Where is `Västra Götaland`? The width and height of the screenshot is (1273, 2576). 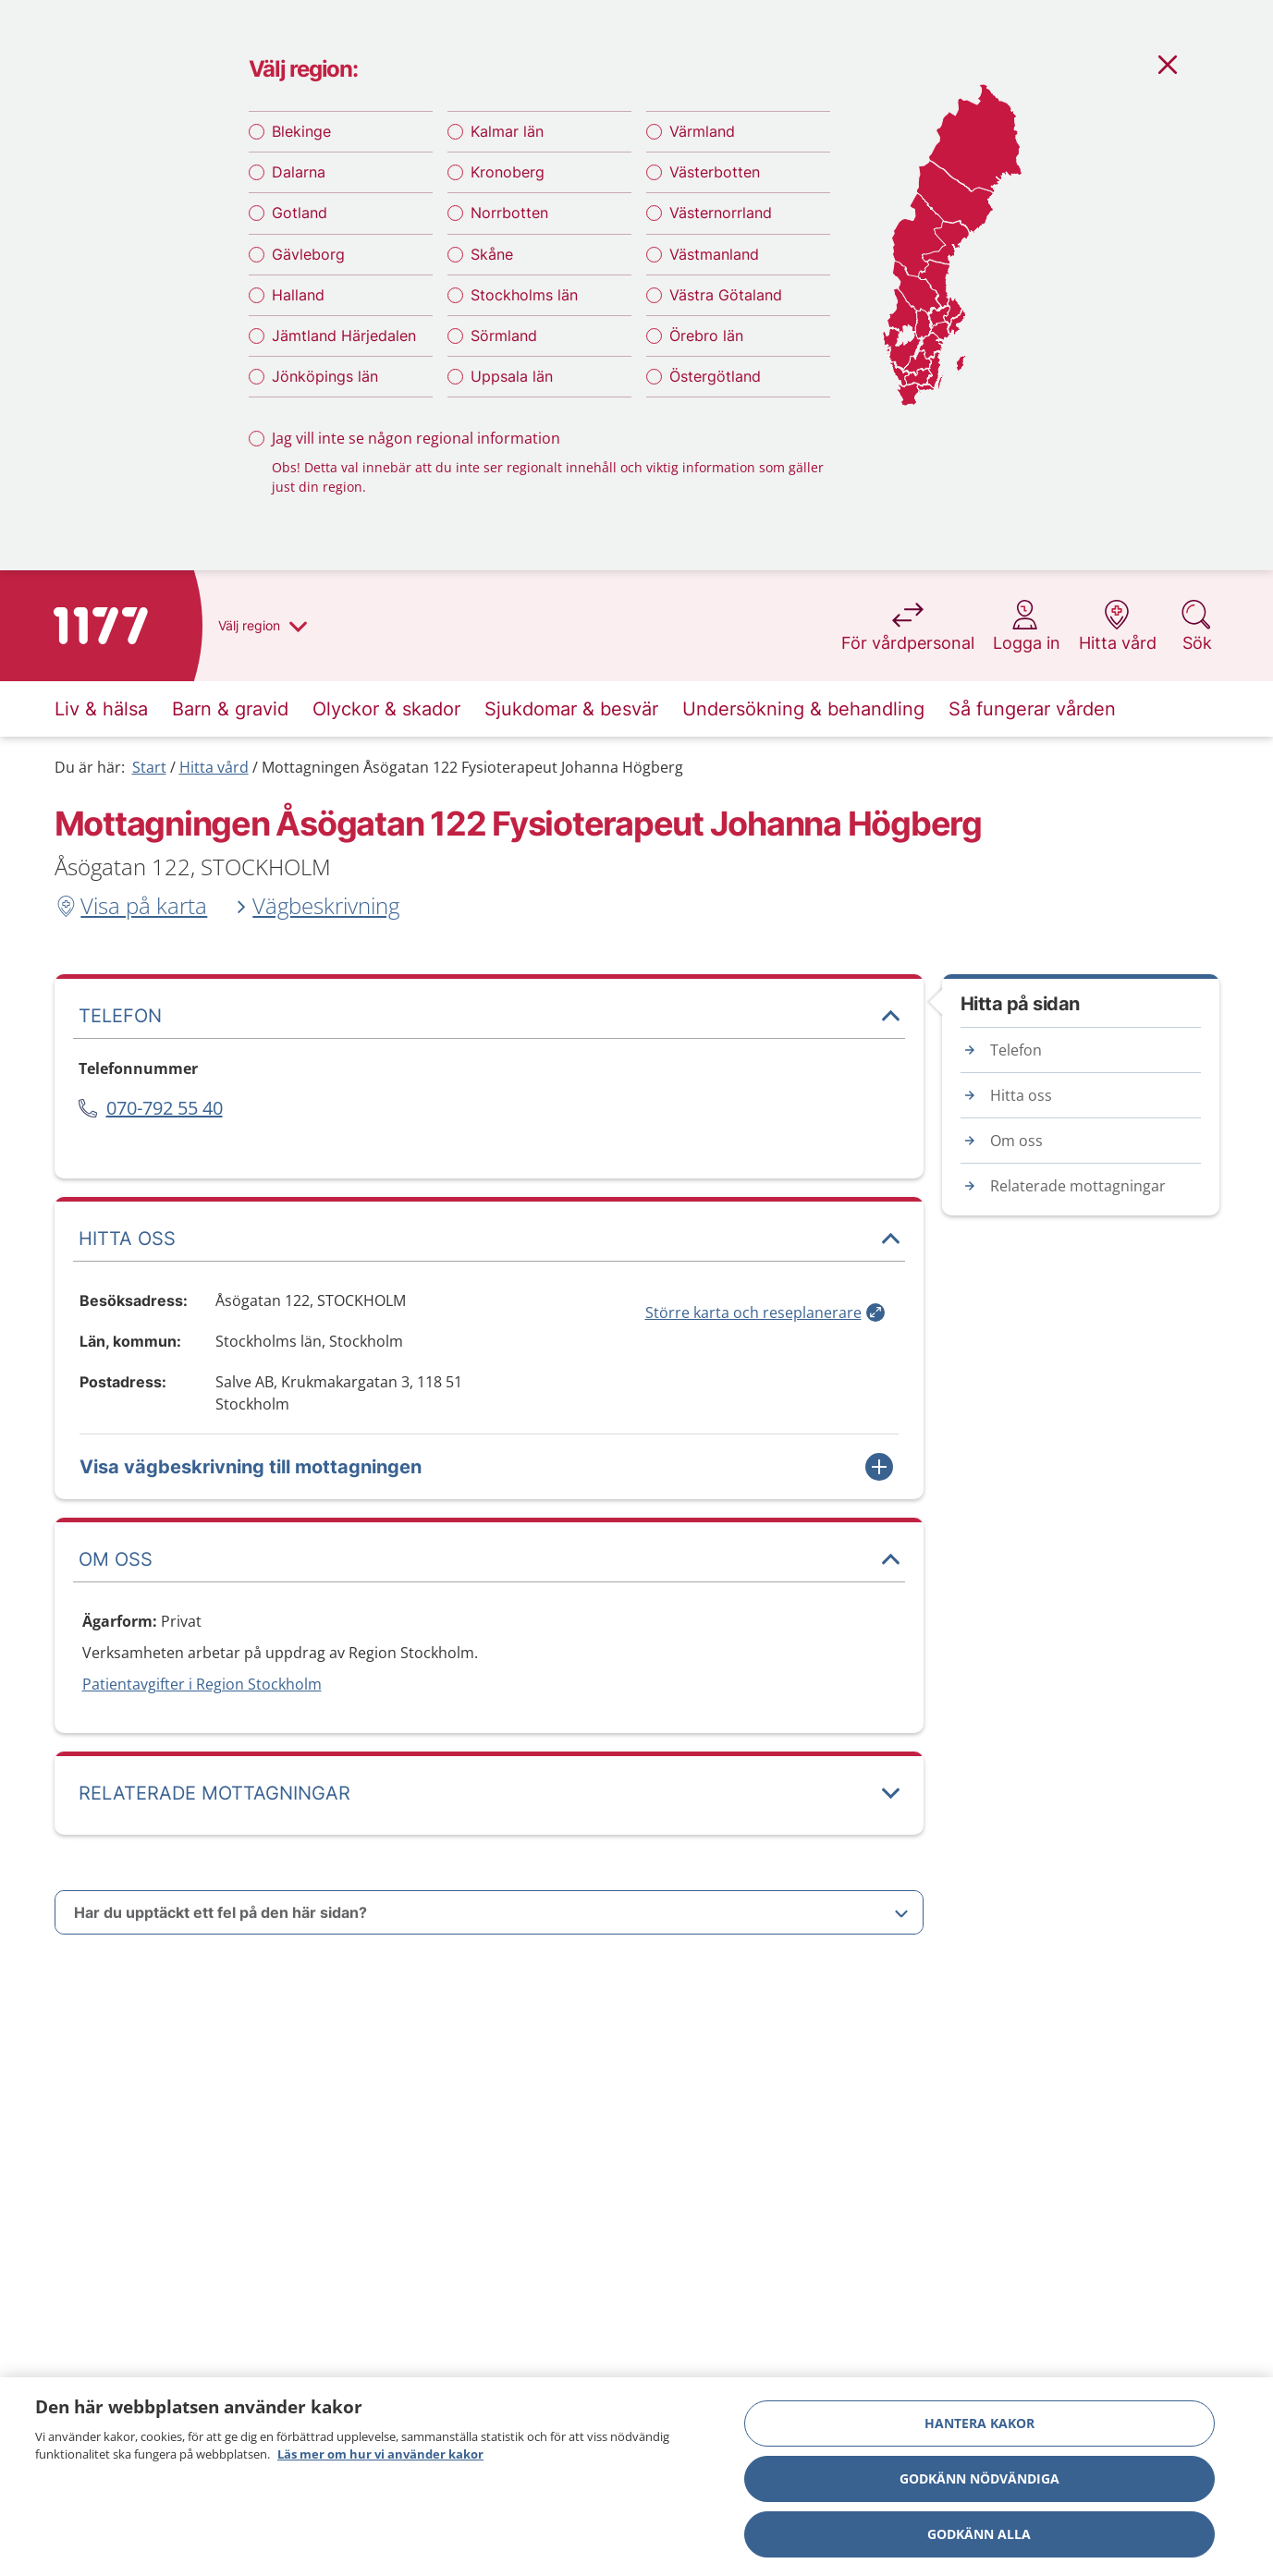 Västra Götaland is located at coordinates (725, 295).